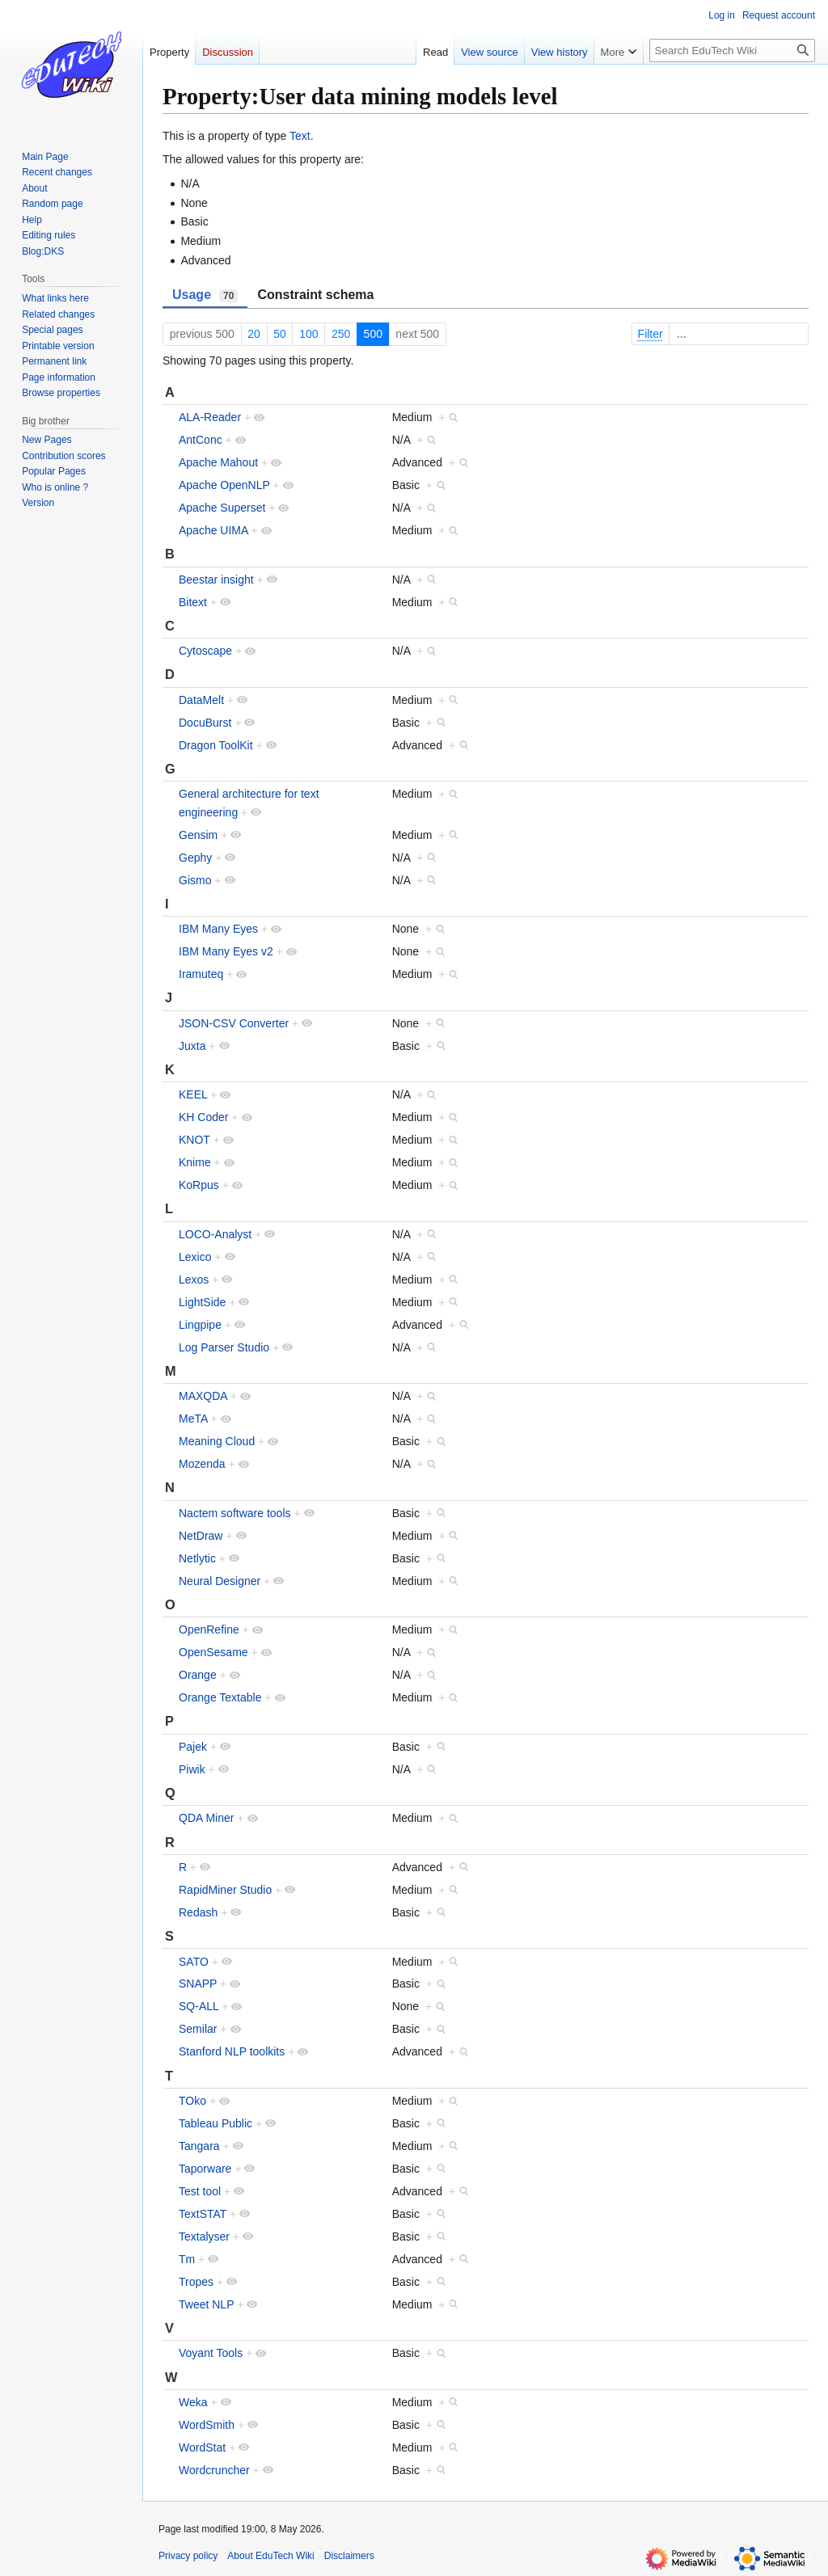  Describe the element at coordinates (193, 1418) in the screenshot. I see `MeTA` at that location.